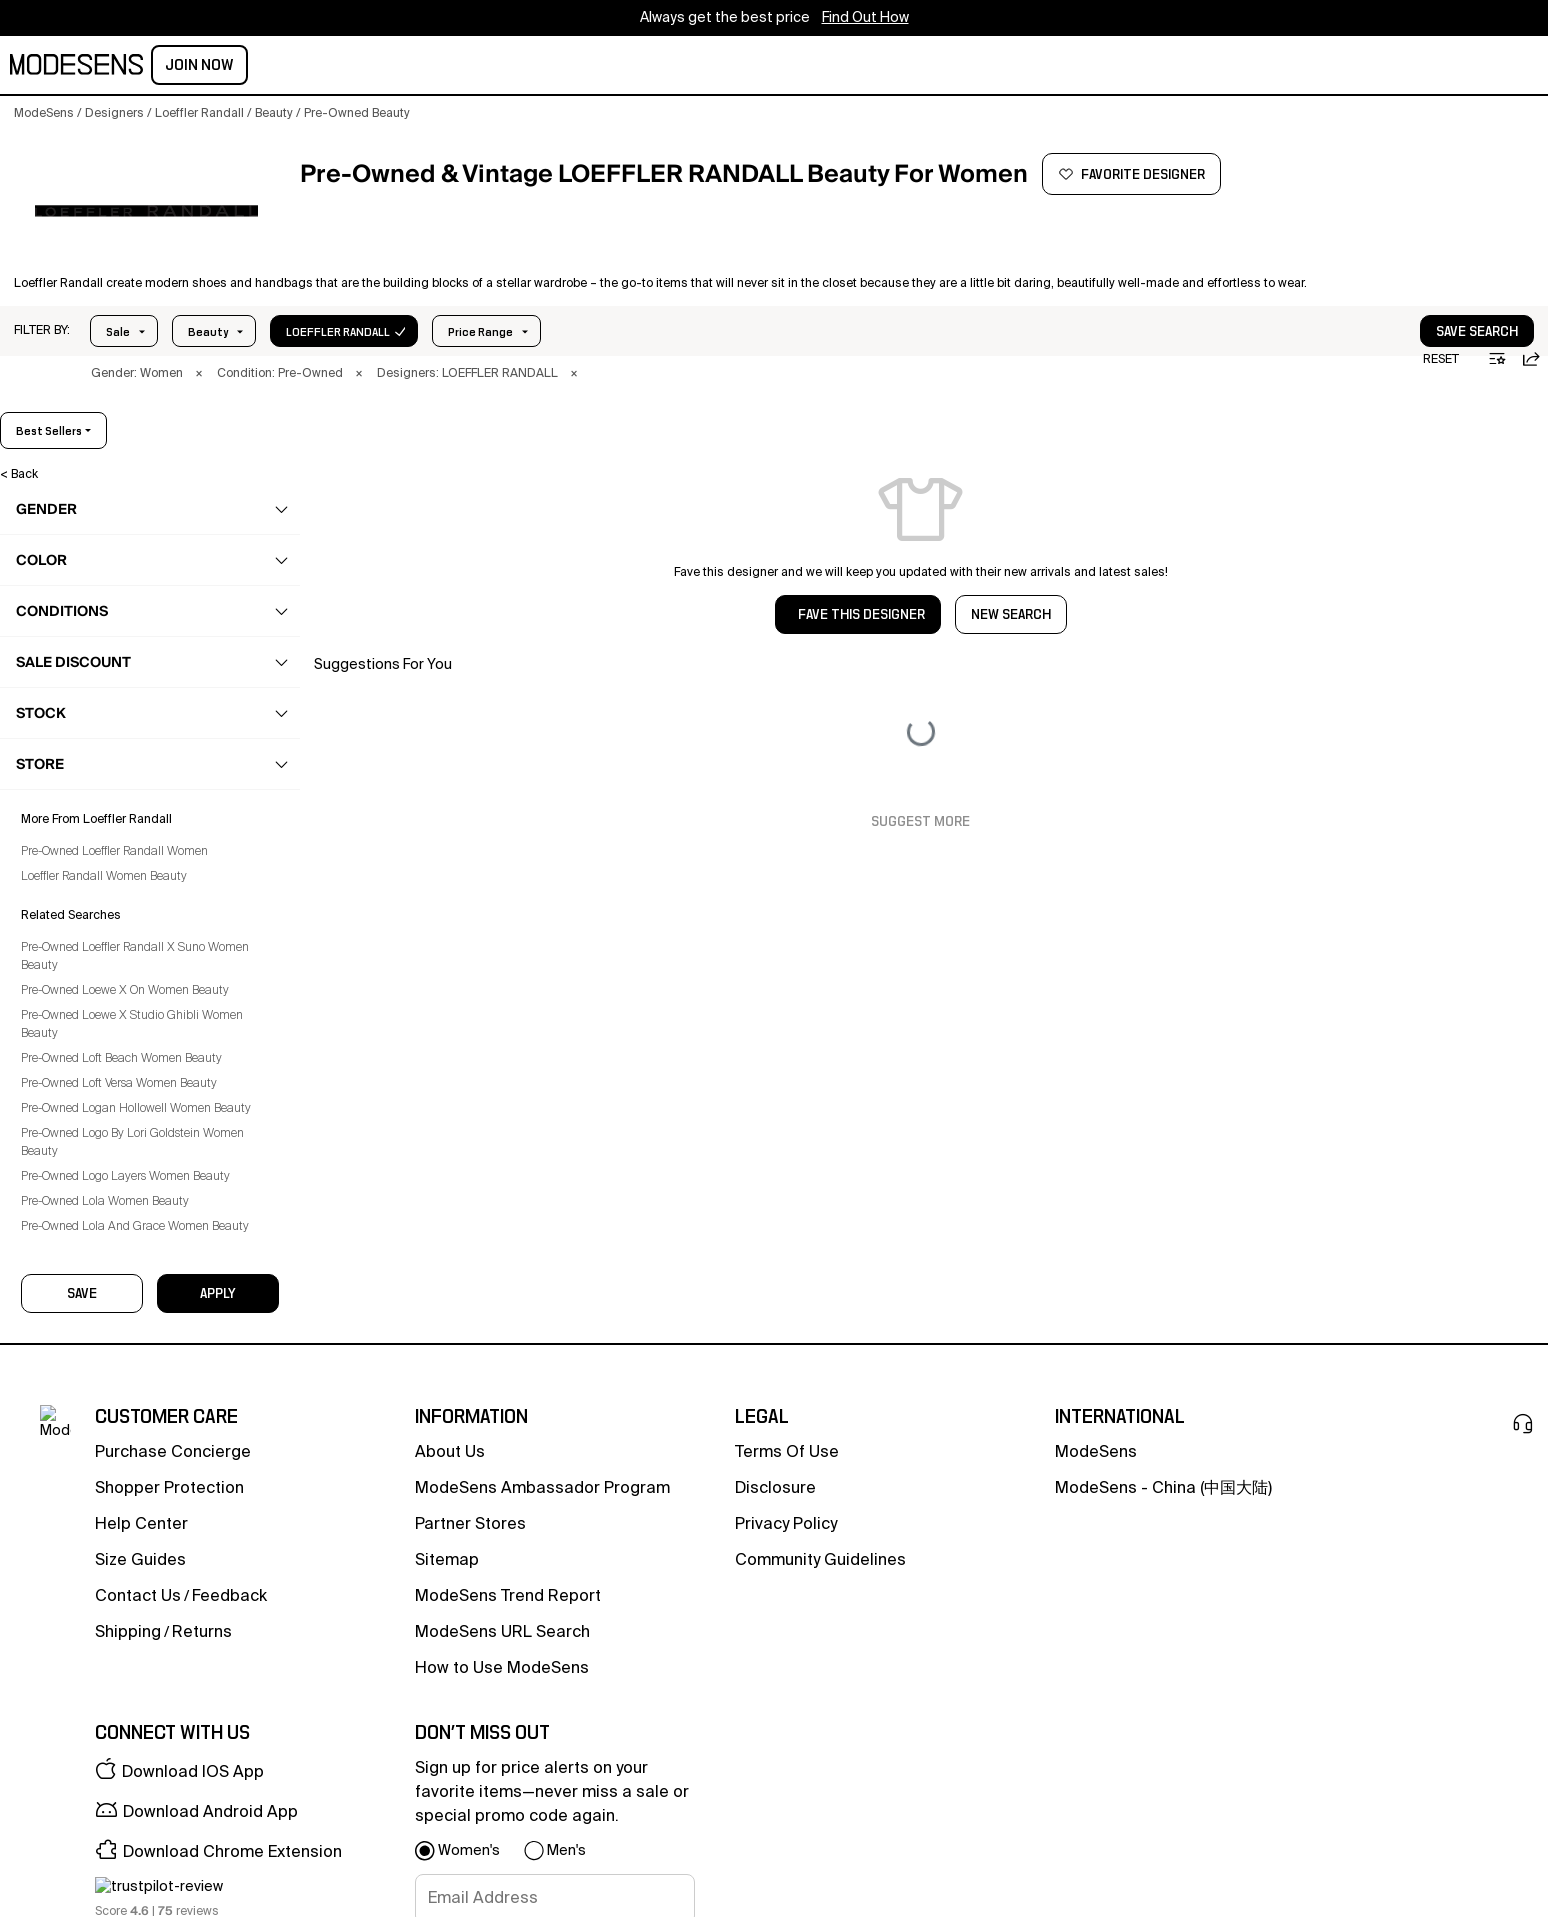 This screenshot has height=1917, width=1548. Describe the element at coordinates (186, 67) in the screenshot. I see `women` at that location.